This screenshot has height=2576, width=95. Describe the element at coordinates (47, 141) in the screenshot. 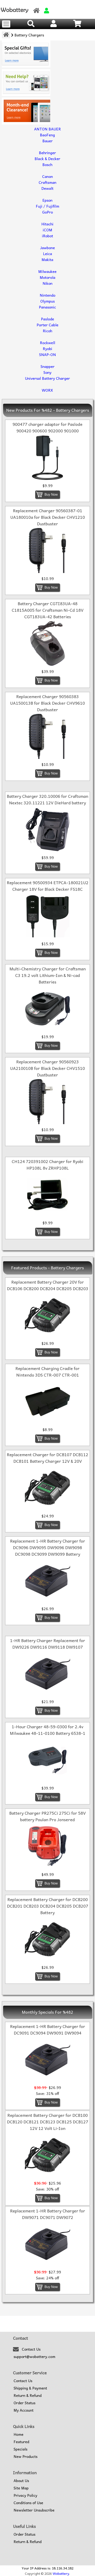

I see `Bauer` at that location.